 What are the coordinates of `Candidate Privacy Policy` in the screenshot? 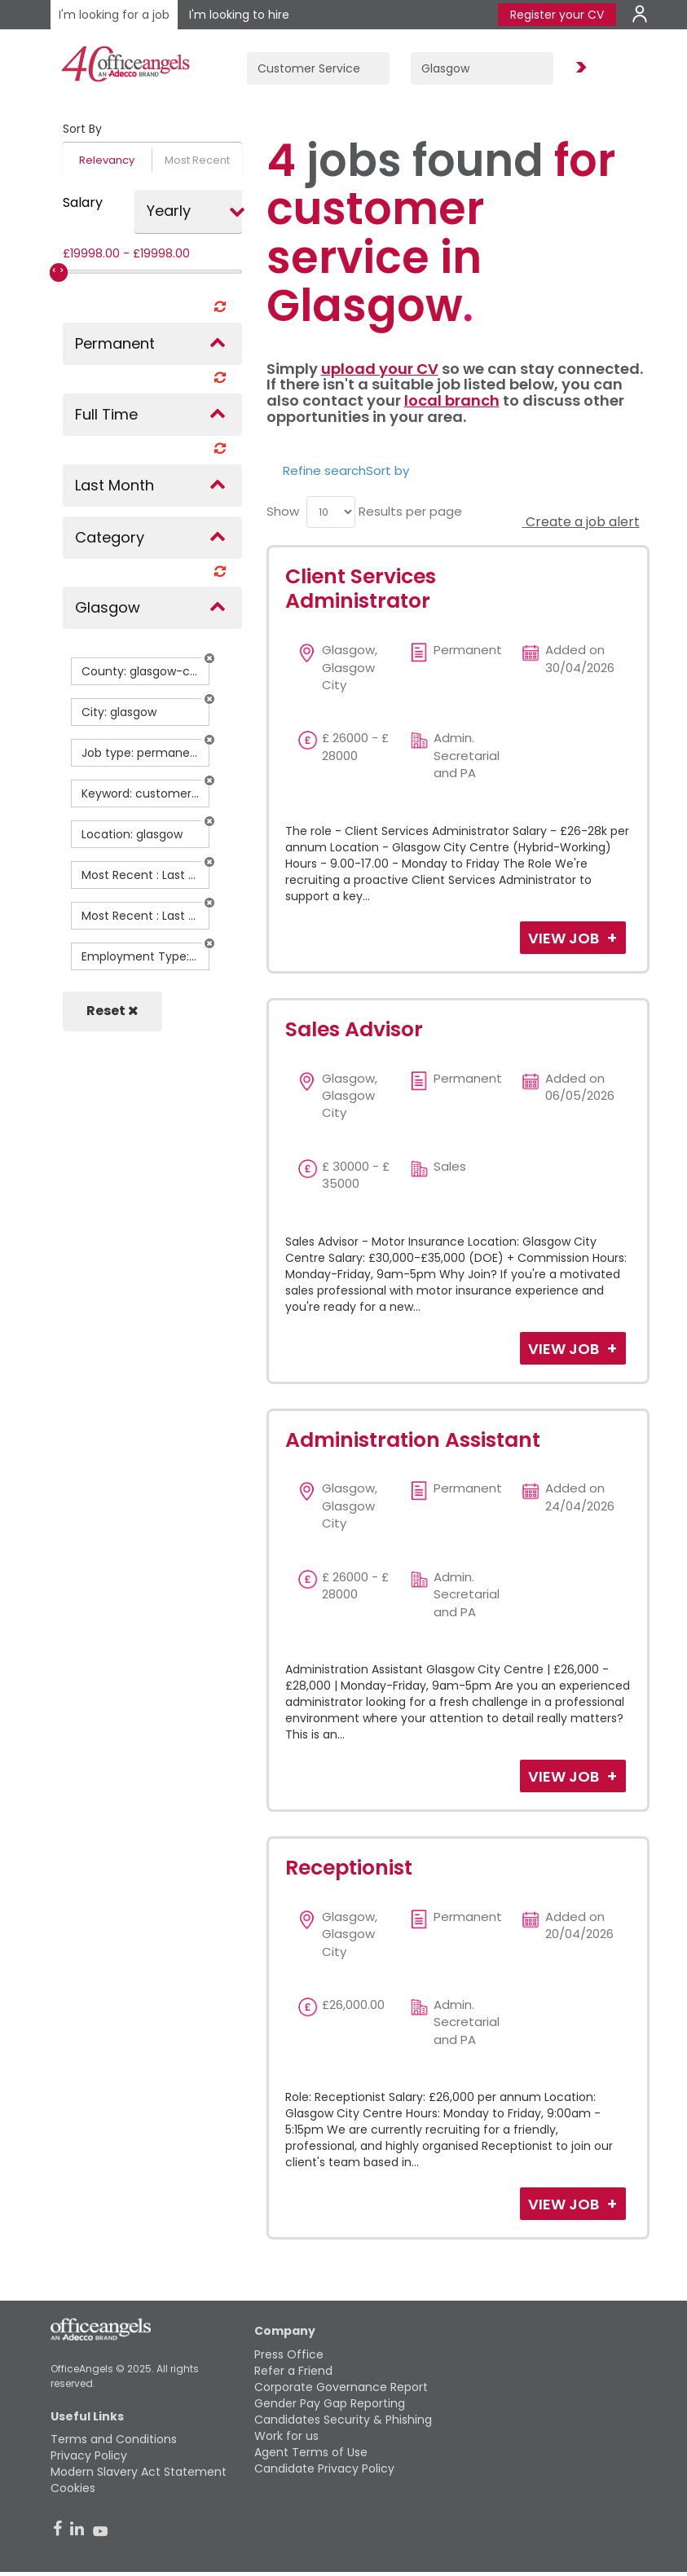 It's located at (324, 2468).